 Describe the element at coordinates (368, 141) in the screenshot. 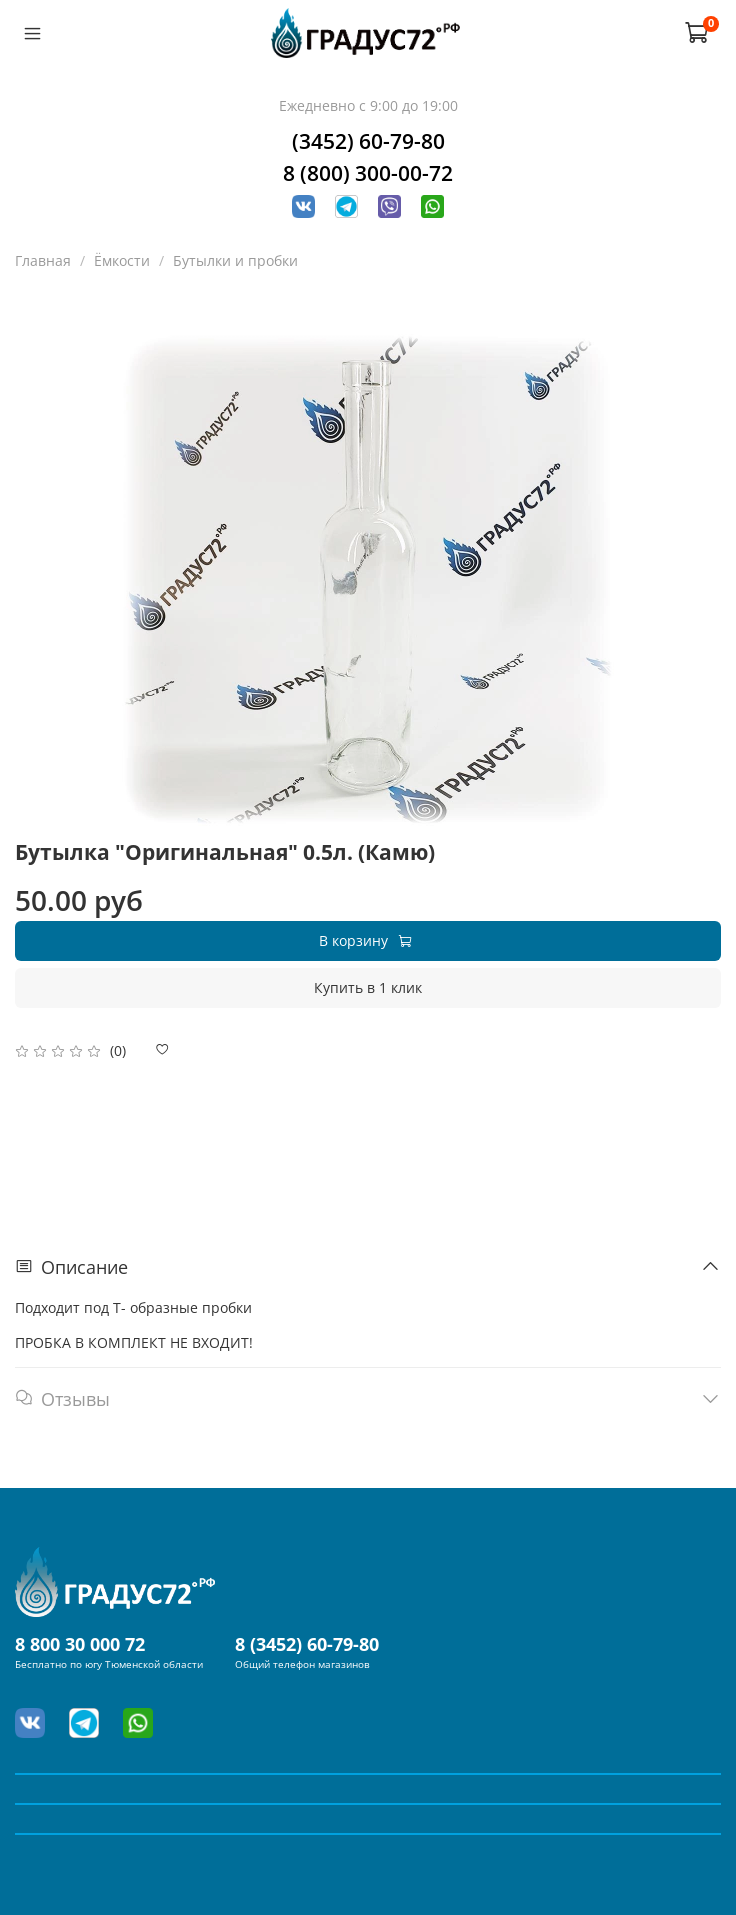

I see `(3452) 60-79-80` at that location.